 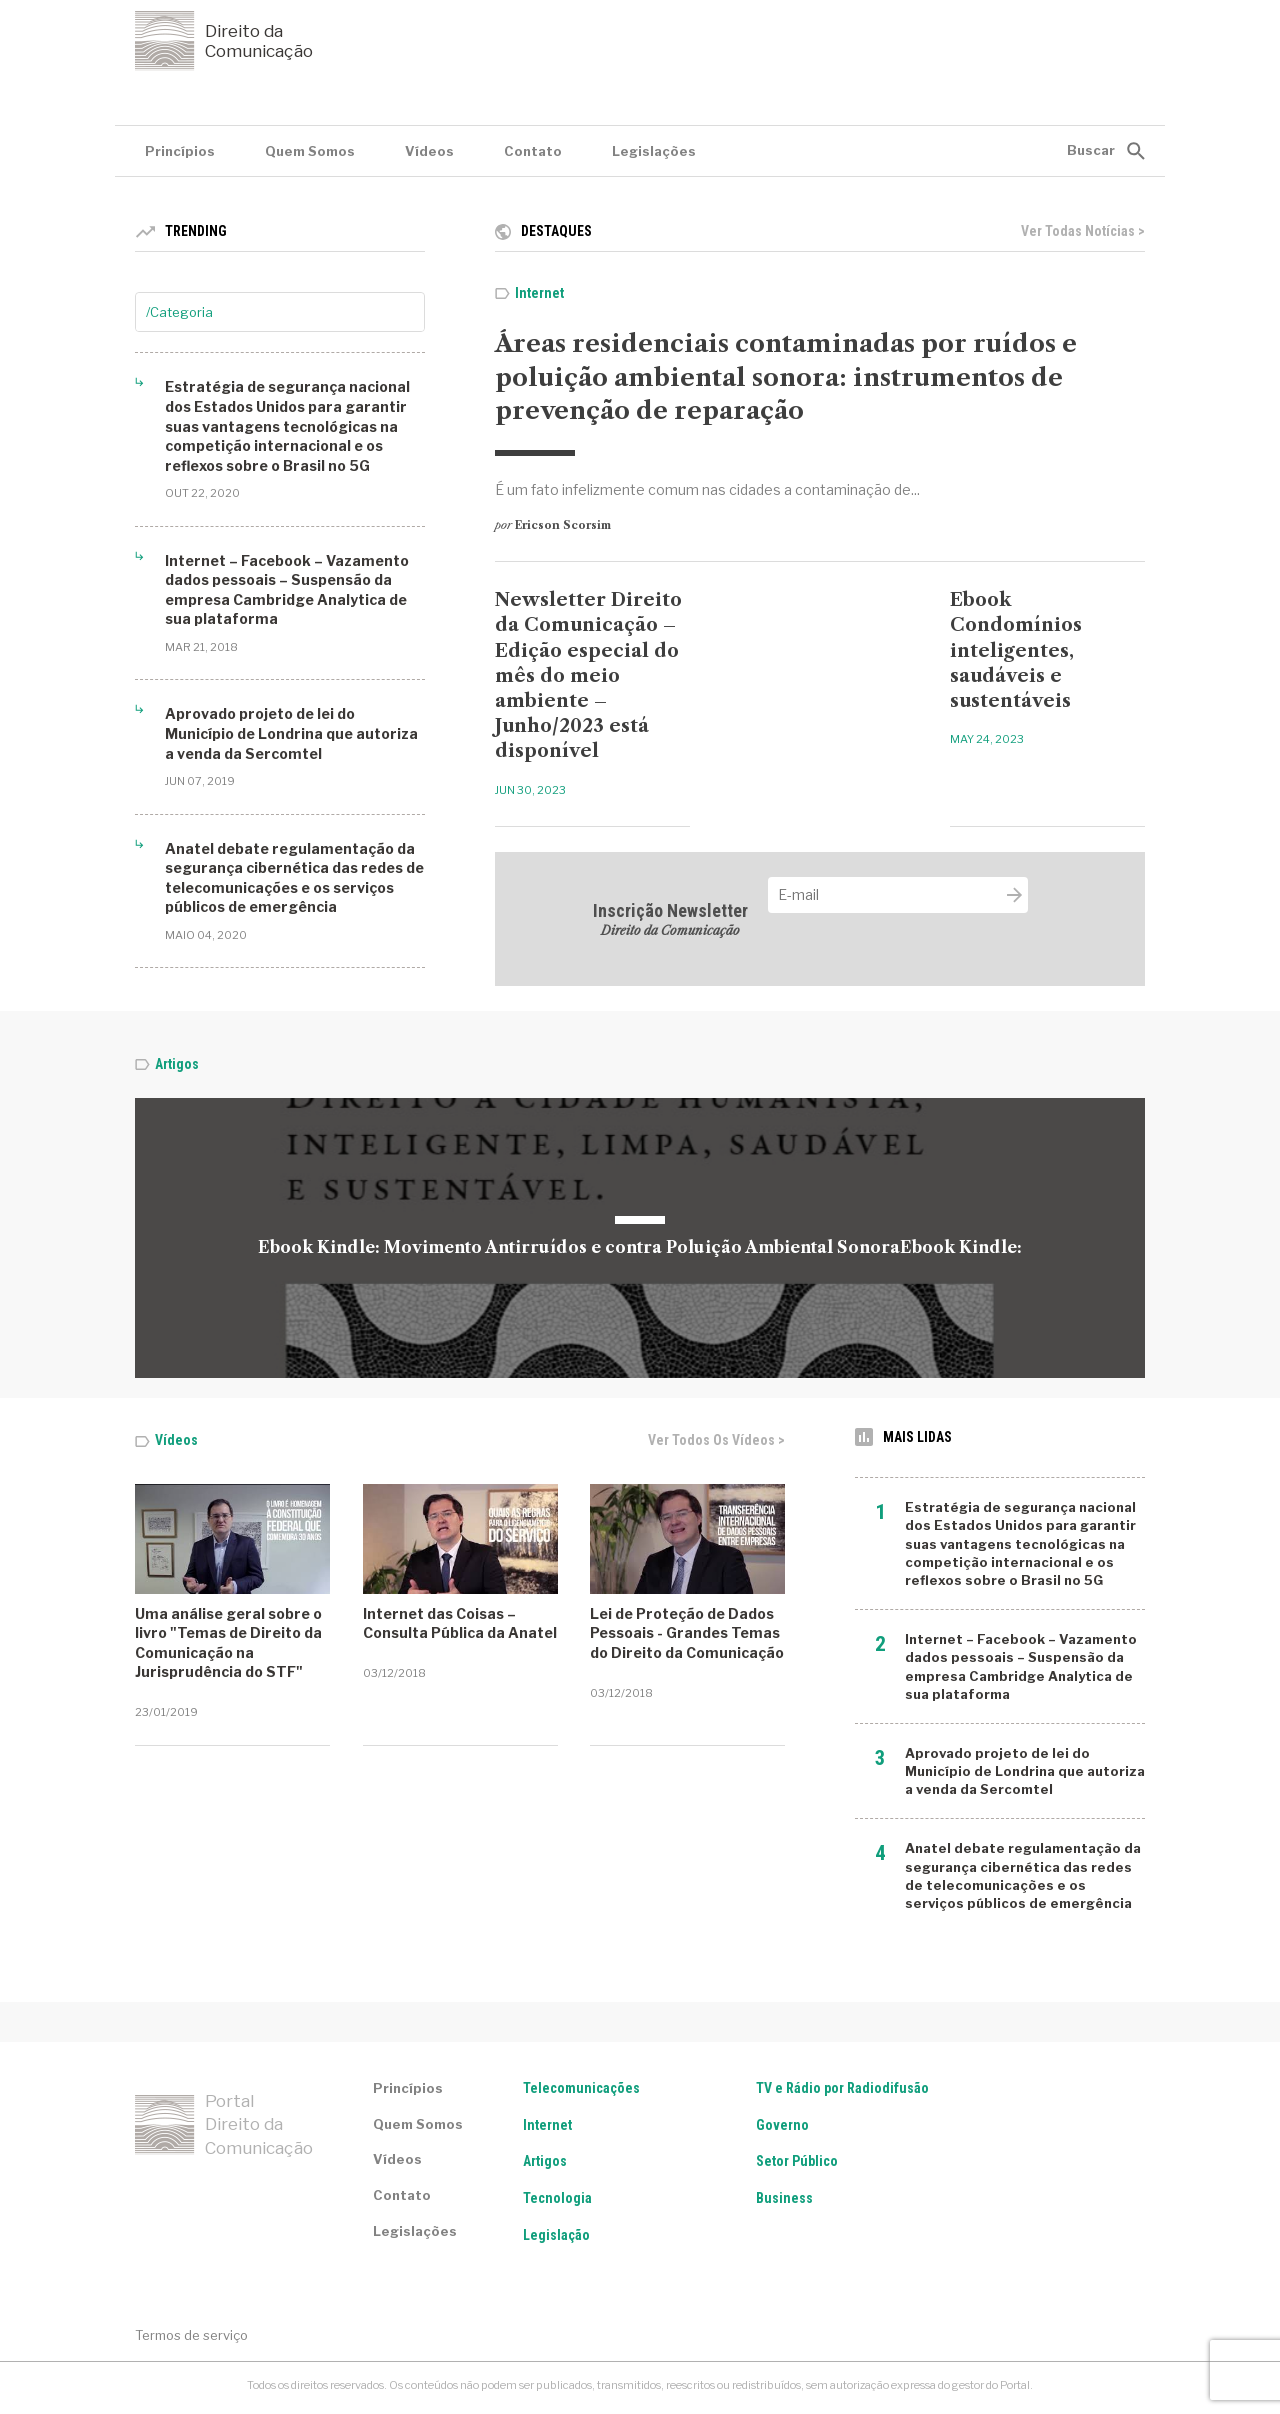 What do you see at coordinates (1016, 650) in the screenshot?
I see `Ebook Condomínios inteligentes, saudáveis e sustentáveis` at bounding box center [1016, 650].